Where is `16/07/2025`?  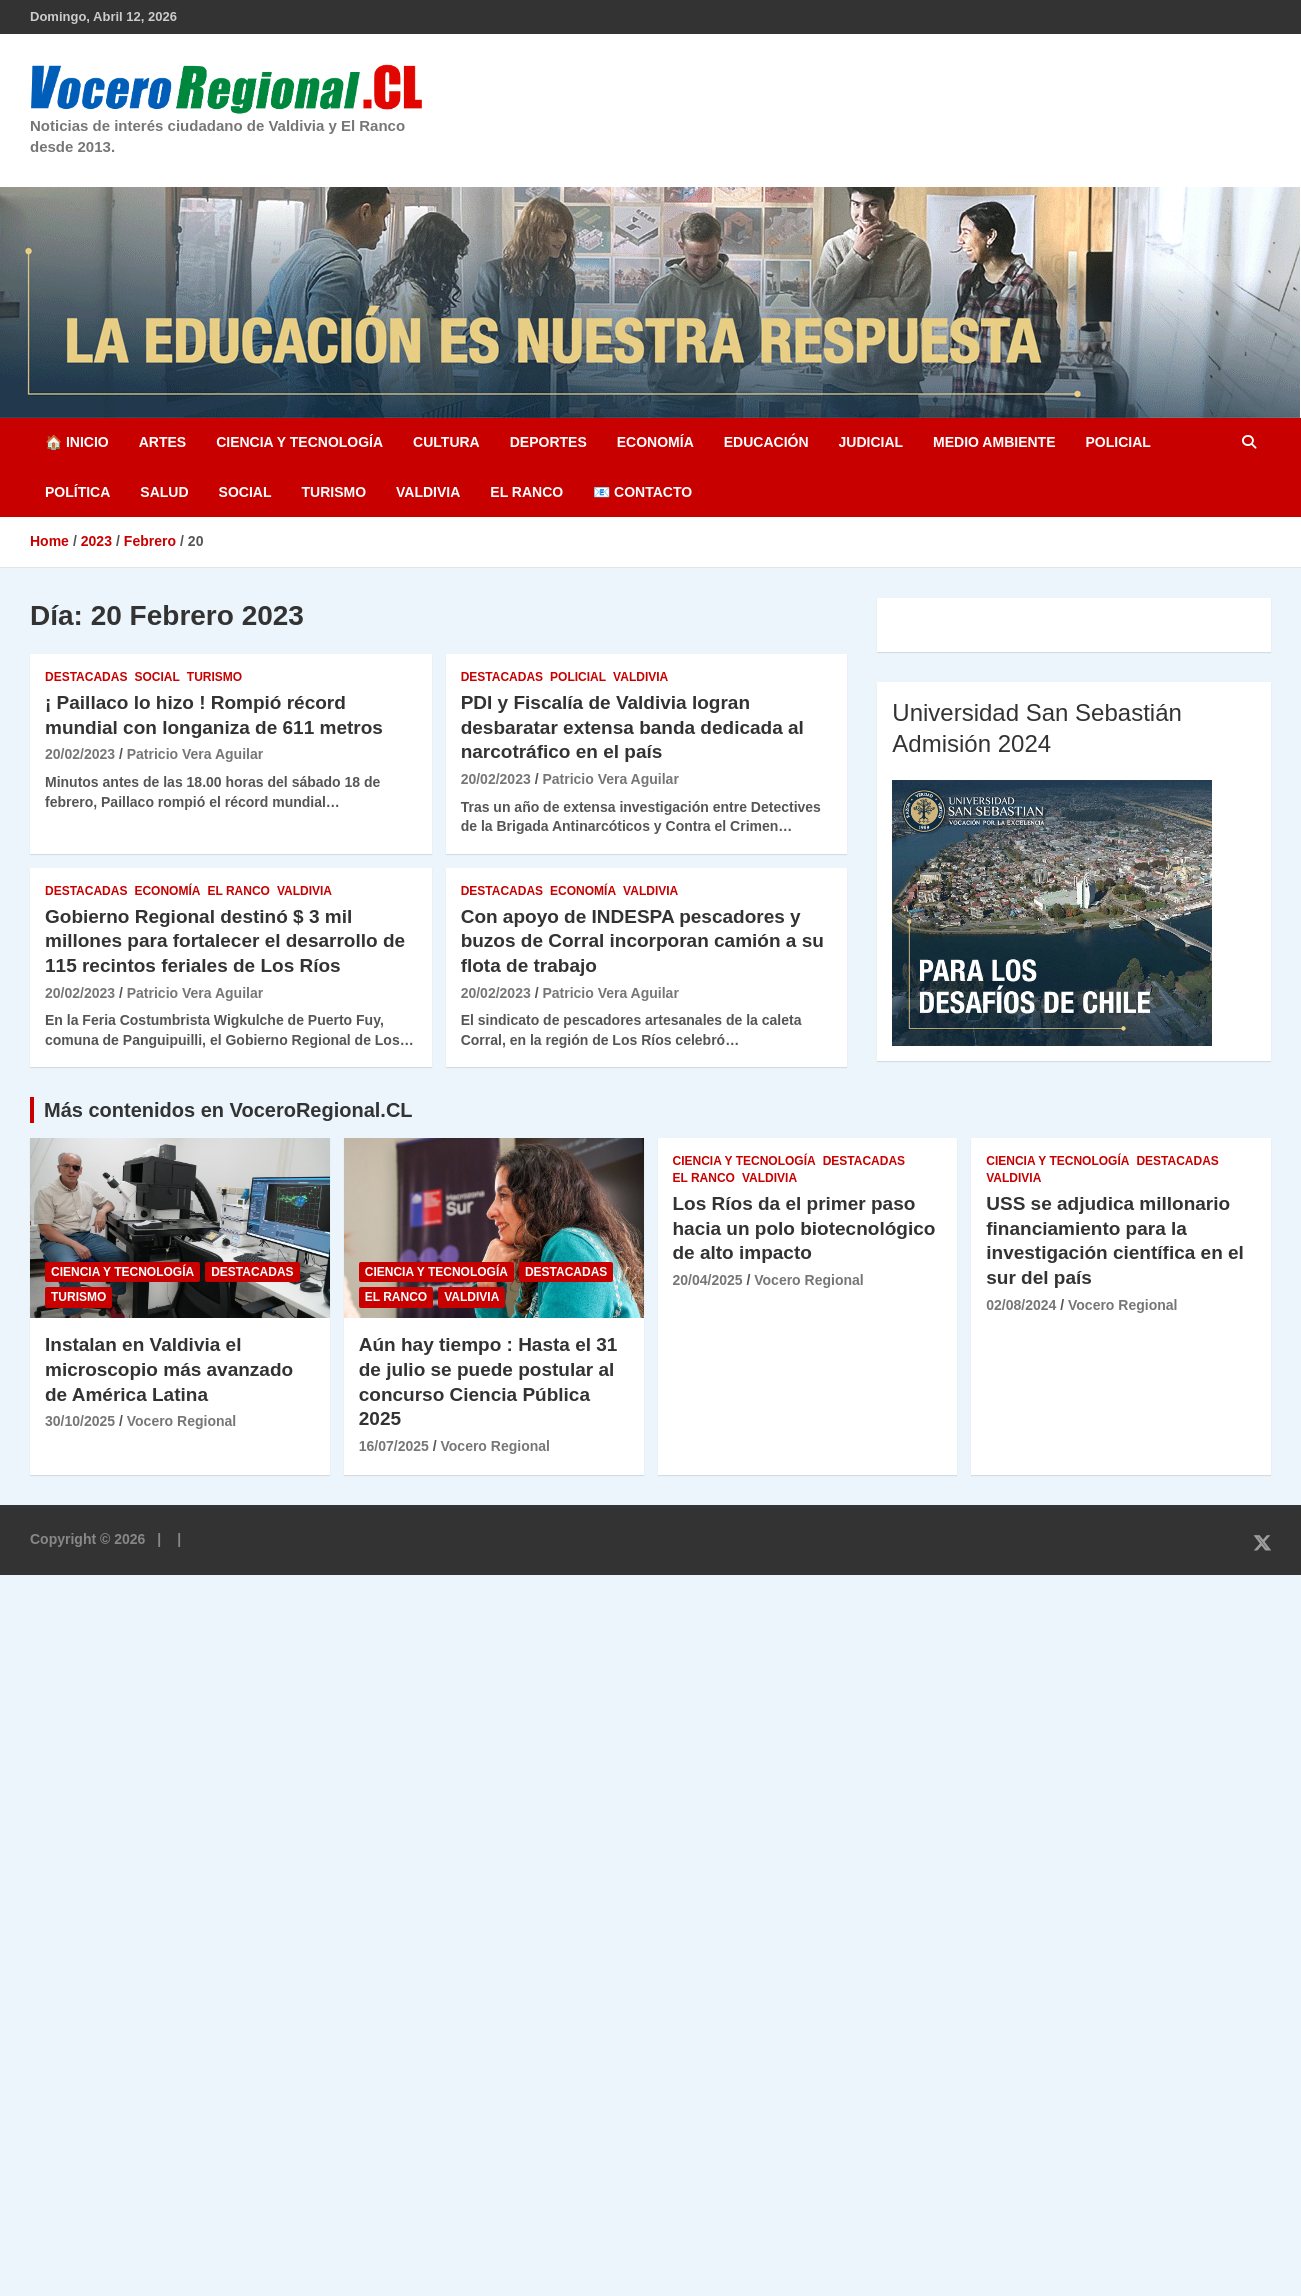 16/07/2025 is located at coordinates (394, 1446).